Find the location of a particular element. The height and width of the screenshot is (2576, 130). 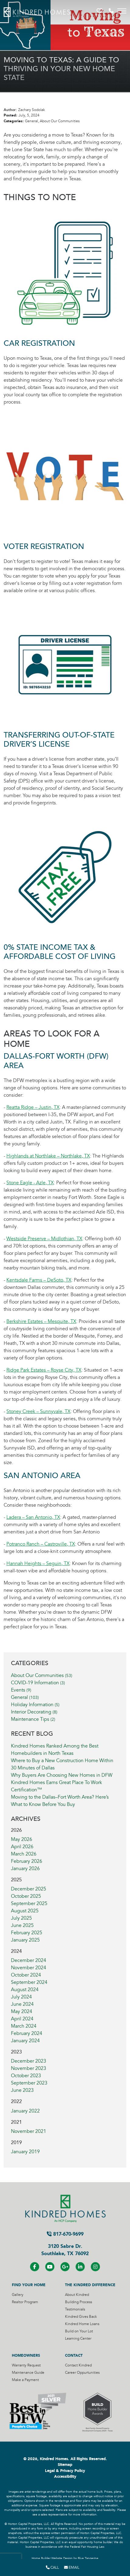

Ridge Park Estates – Royse City, TX is located at coordinates (43, 1370).